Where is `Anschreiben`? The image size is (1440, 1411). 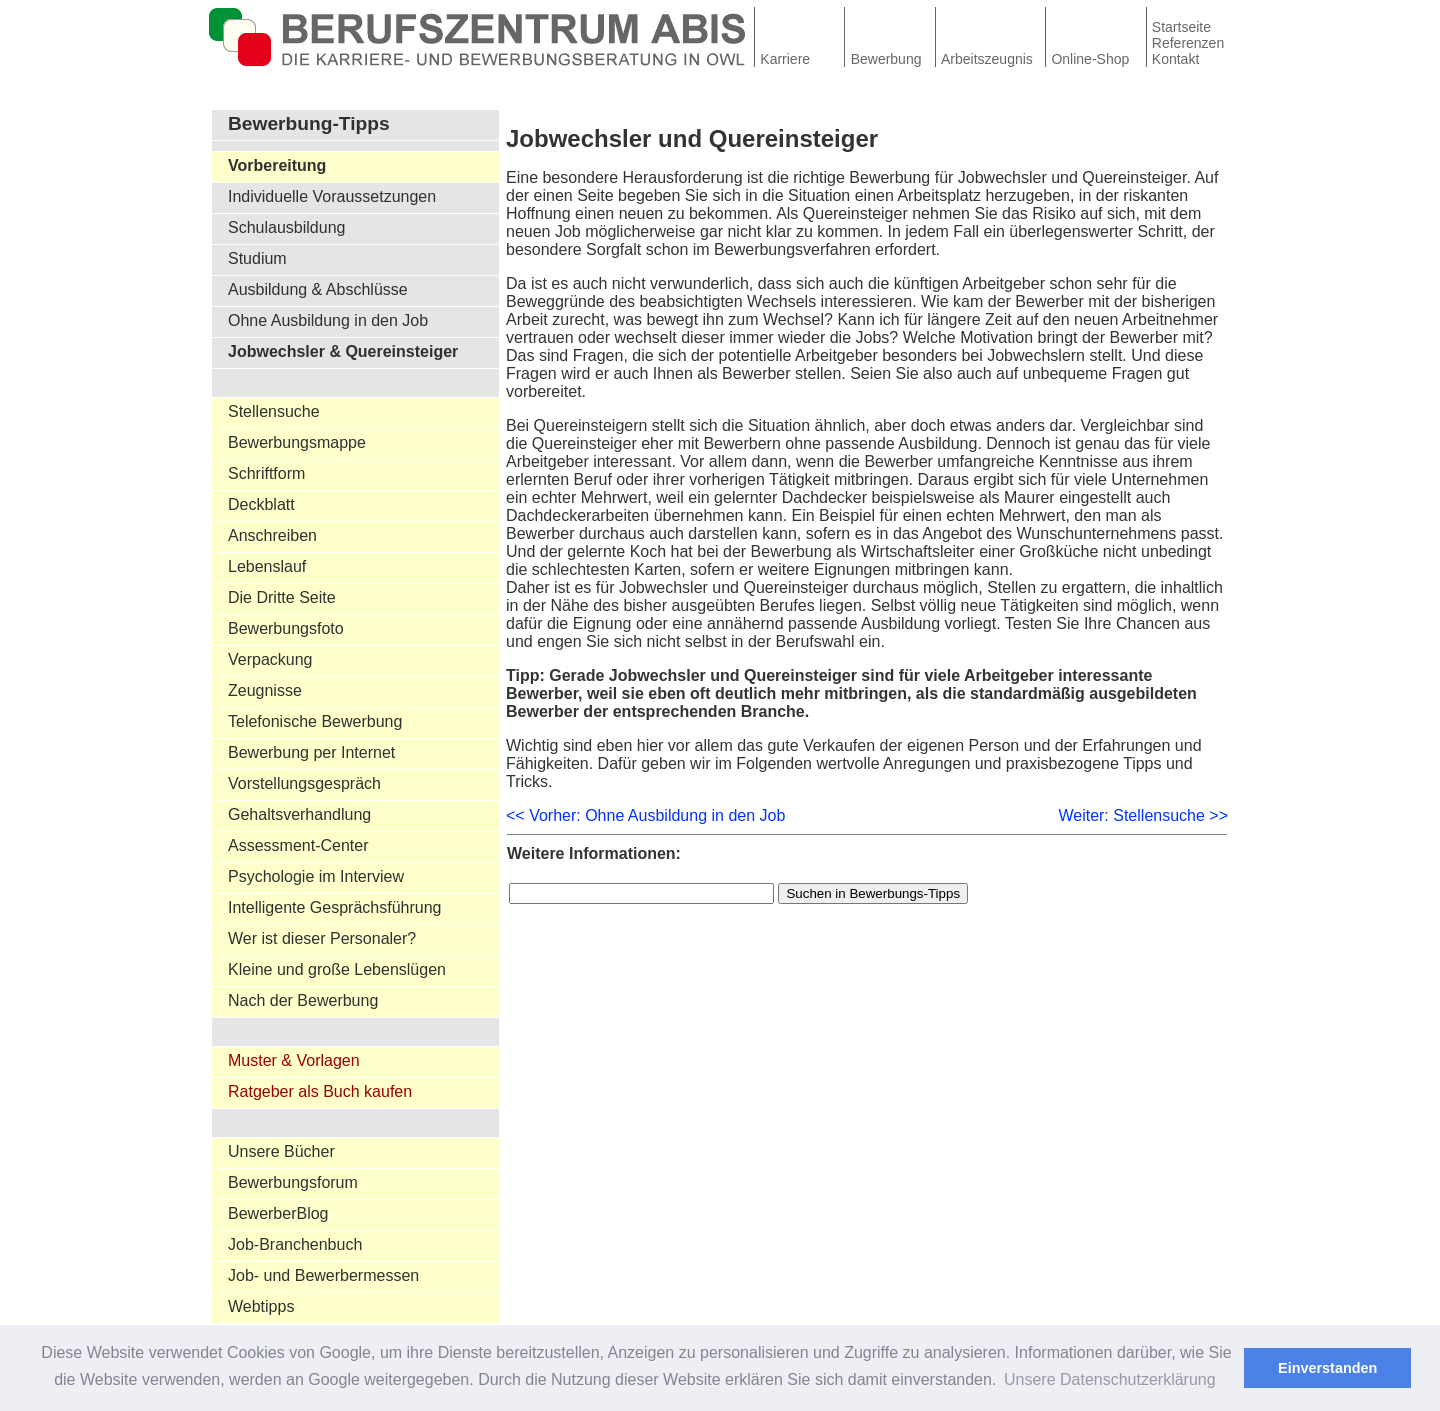
Anschreiben is located at coordinates (272, 535).